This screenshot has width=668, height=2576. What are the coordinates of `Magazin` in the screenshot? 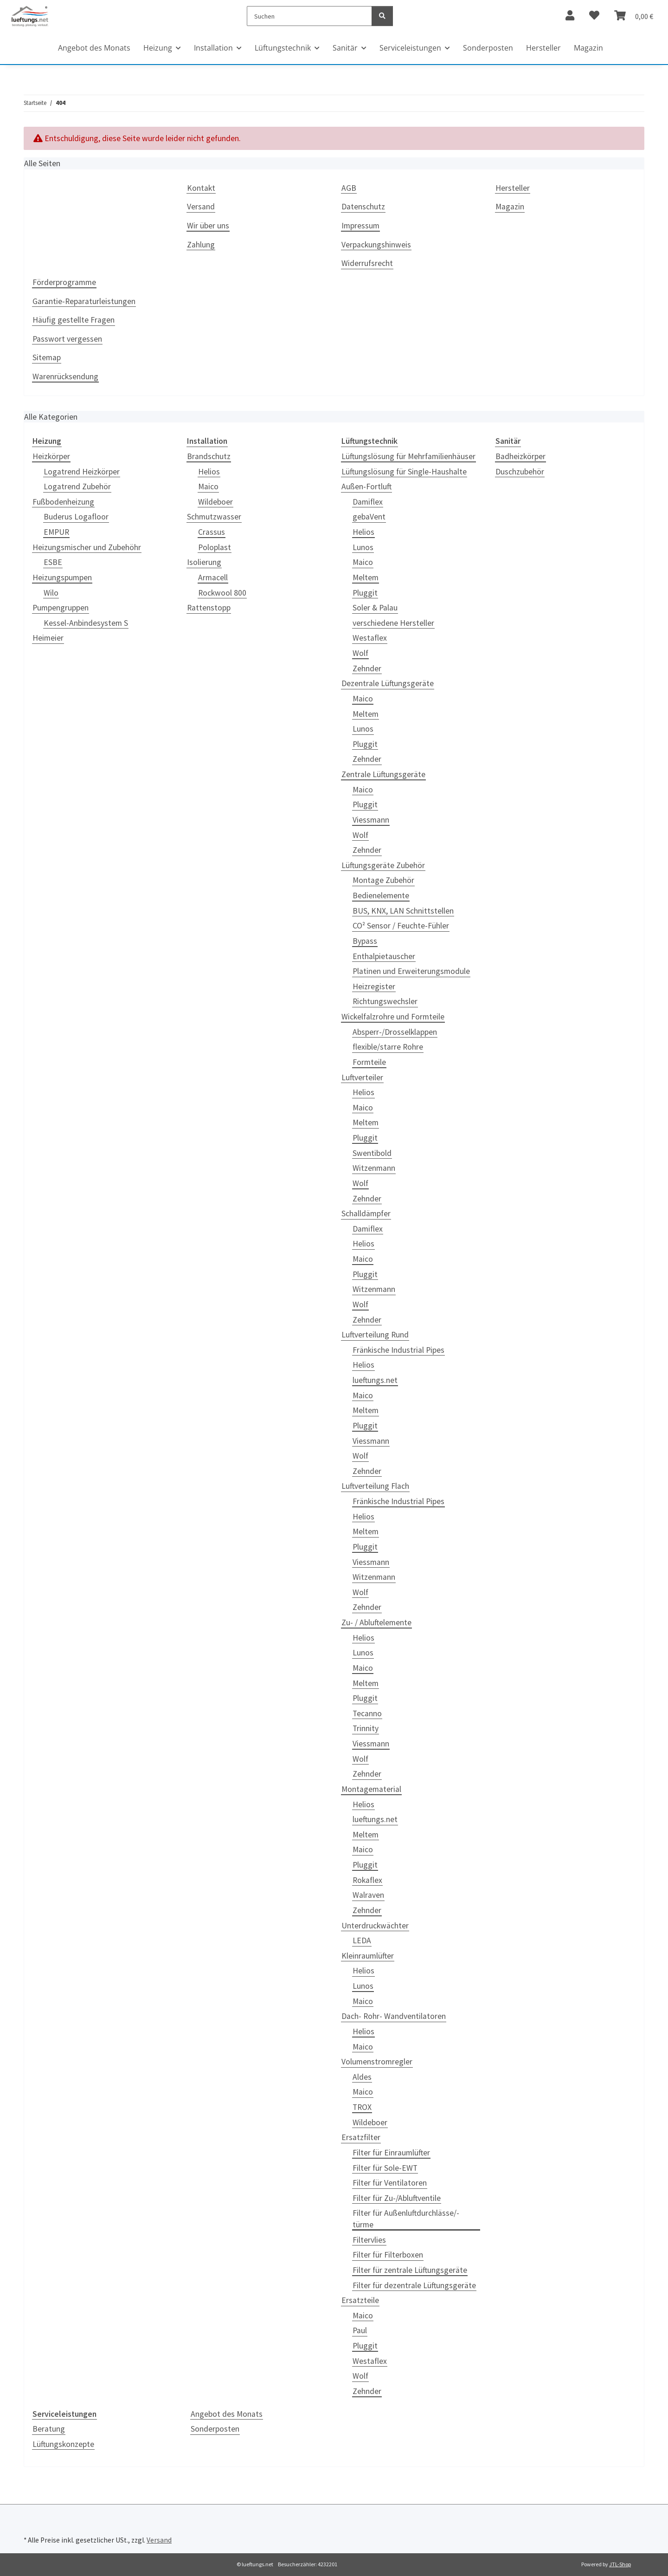 It's located at (588, 48).